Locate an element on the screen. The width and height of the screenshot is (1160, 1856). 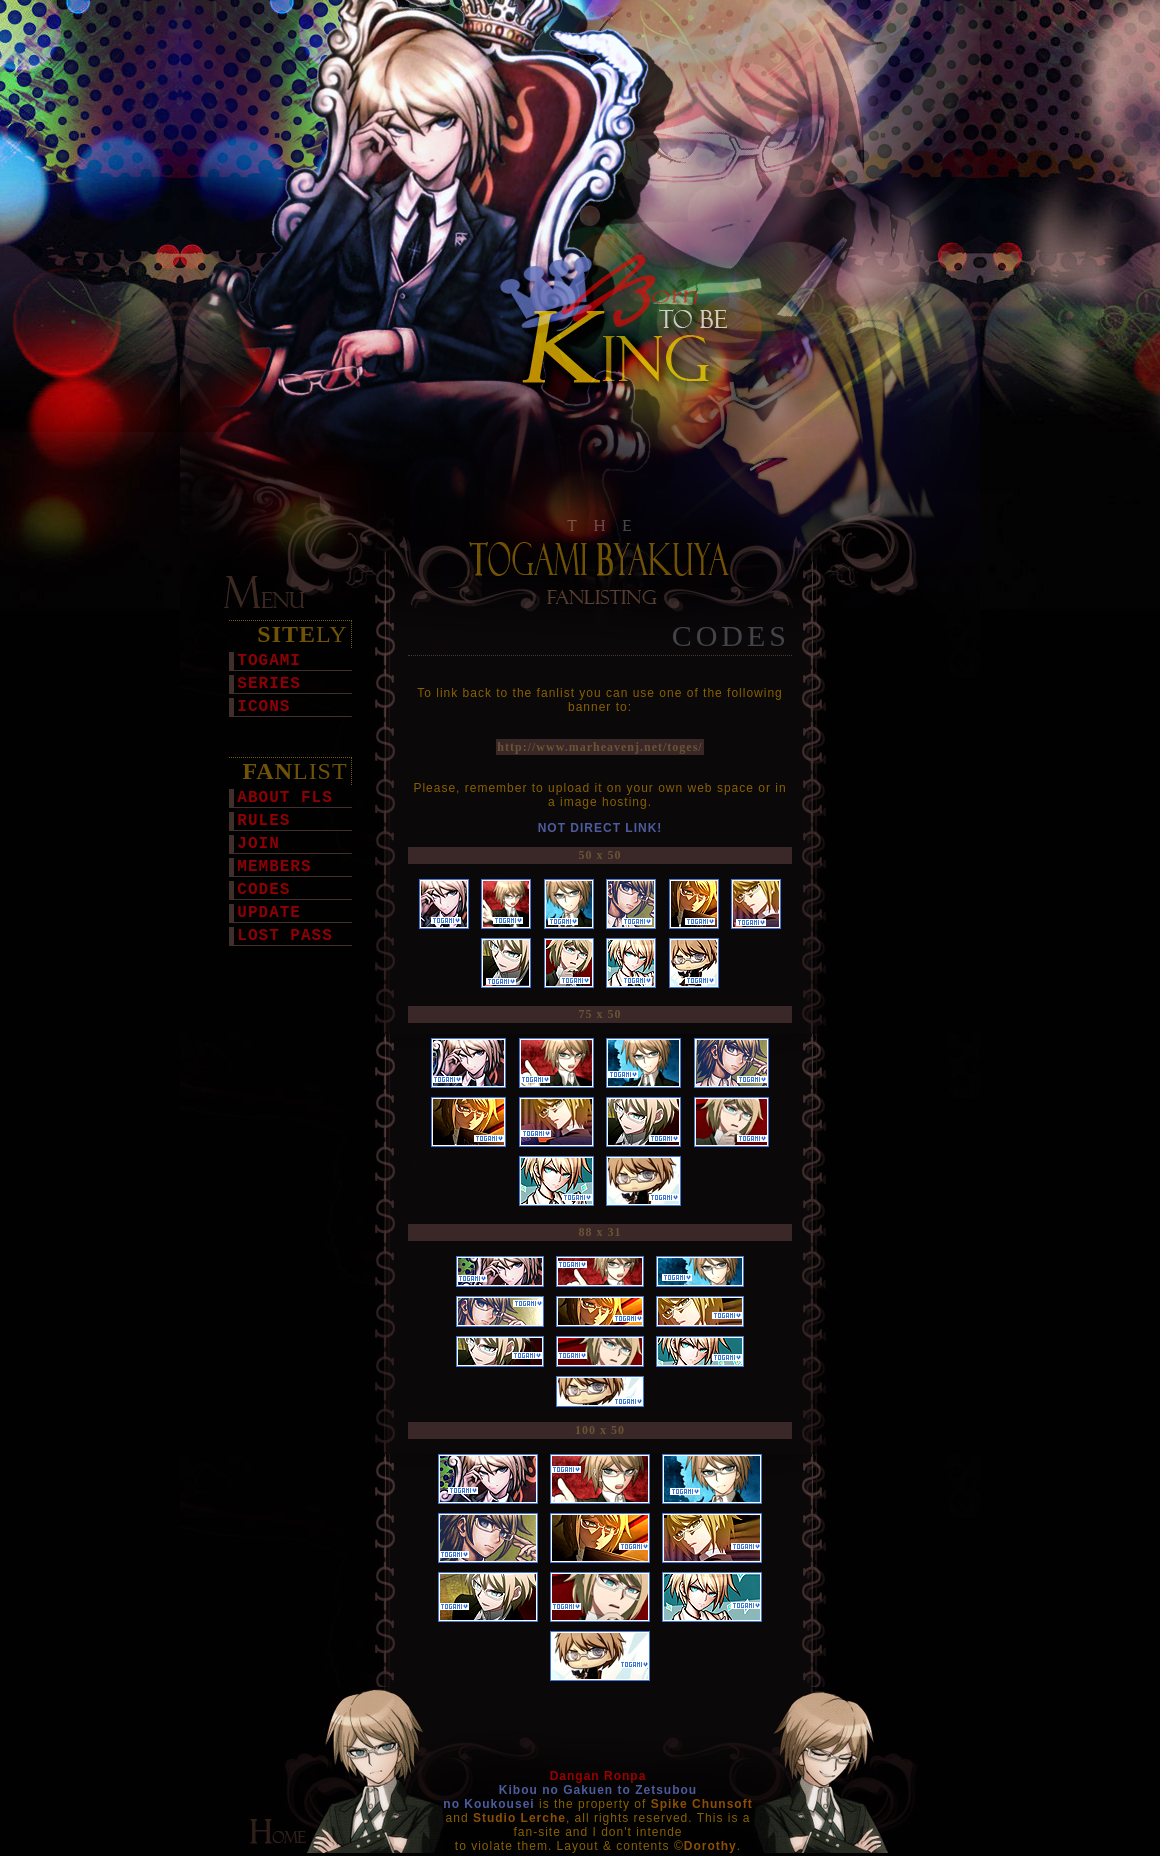
Icons is located at coordinates (263, 707).